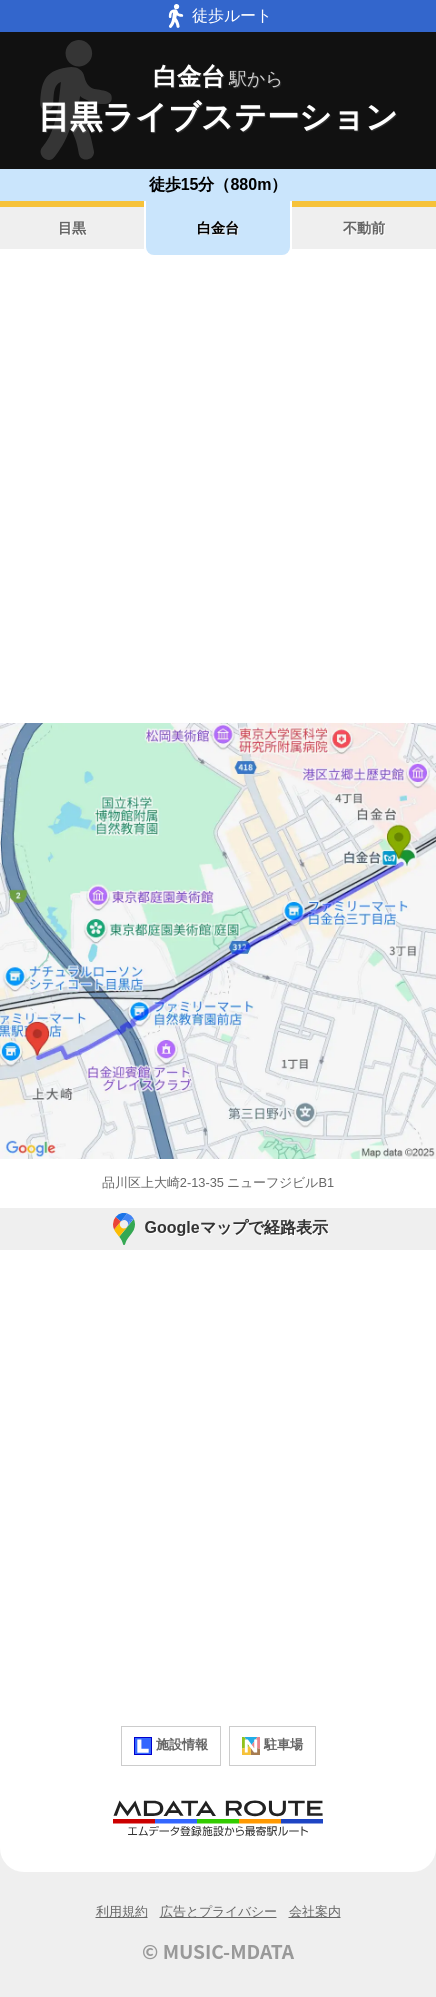 The height and width of the screenshot is (1997, 436). What do you see at coordinates (218, 1911) in the screenshot?
I see `広告とプライバシー` at bounding box center [218, 1911].